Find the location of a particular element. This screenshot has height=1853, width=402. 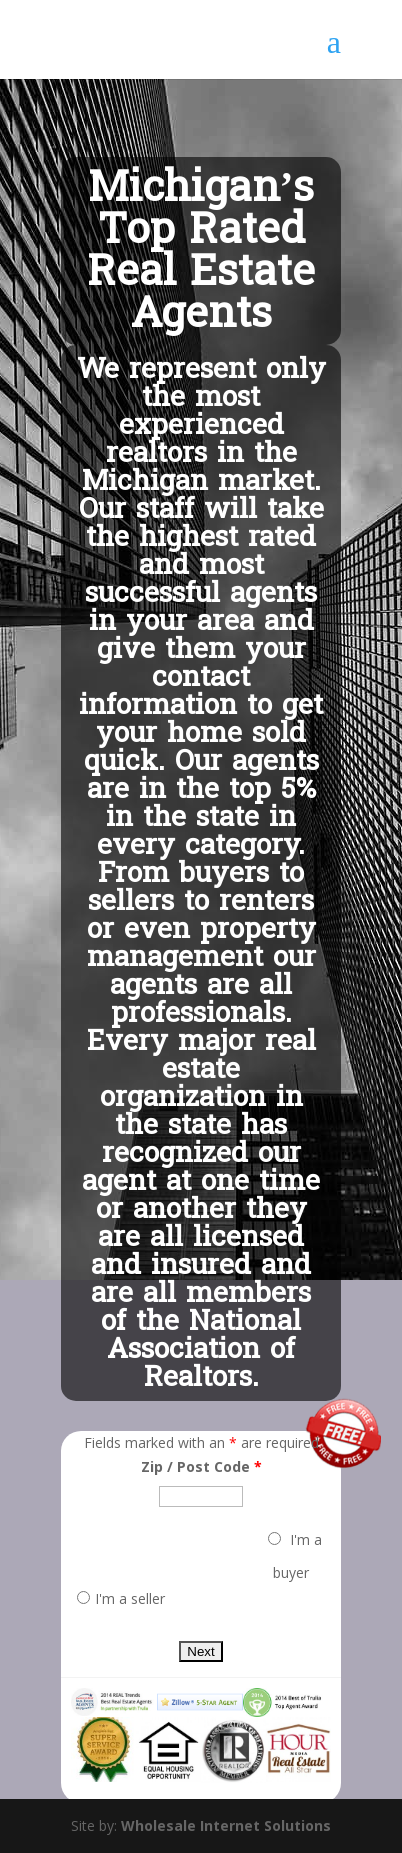

I'm a seller is located at coordinates (121, 1598).